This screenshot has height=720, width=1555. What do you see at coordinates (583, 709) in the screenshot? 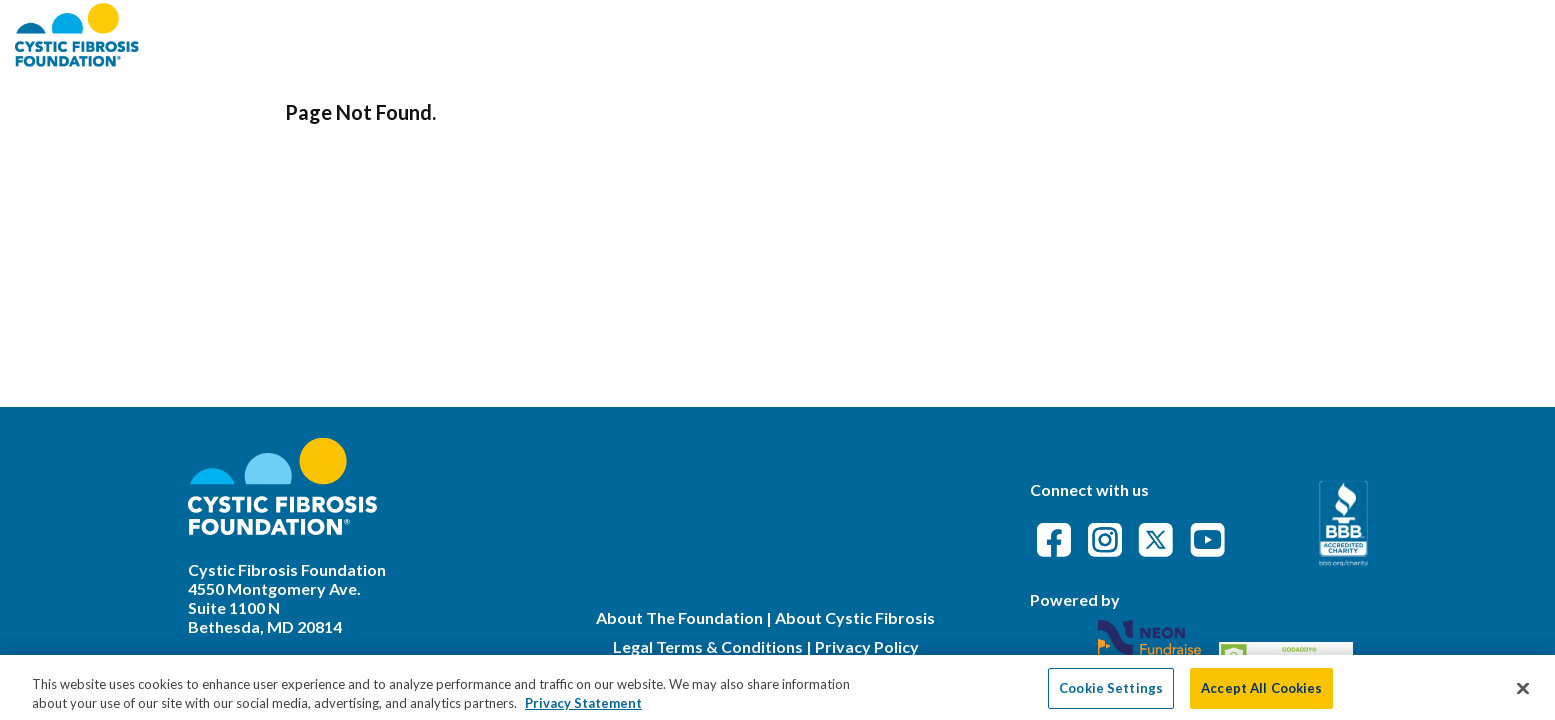
I see `Privacy Statement [More information about your privacy, opens in a new tab]` at bounding box center [583, 709].